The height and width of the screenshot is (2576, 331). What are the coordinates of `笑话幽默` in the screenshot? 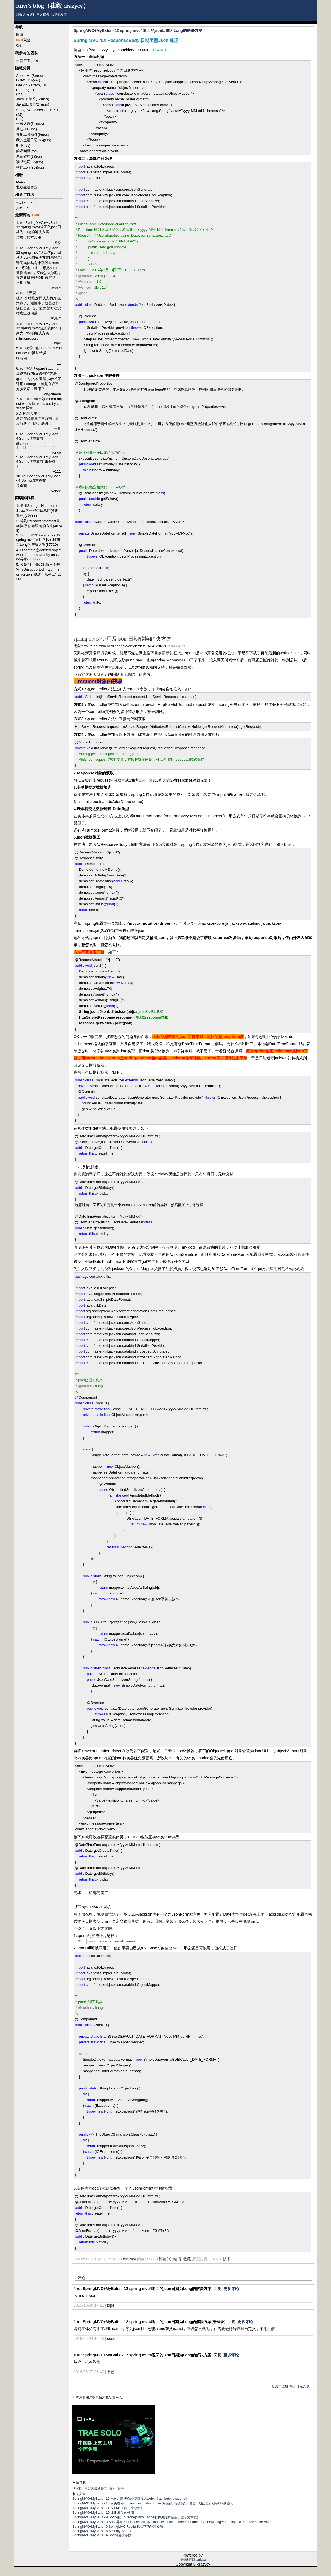 It's located at (23, 151).